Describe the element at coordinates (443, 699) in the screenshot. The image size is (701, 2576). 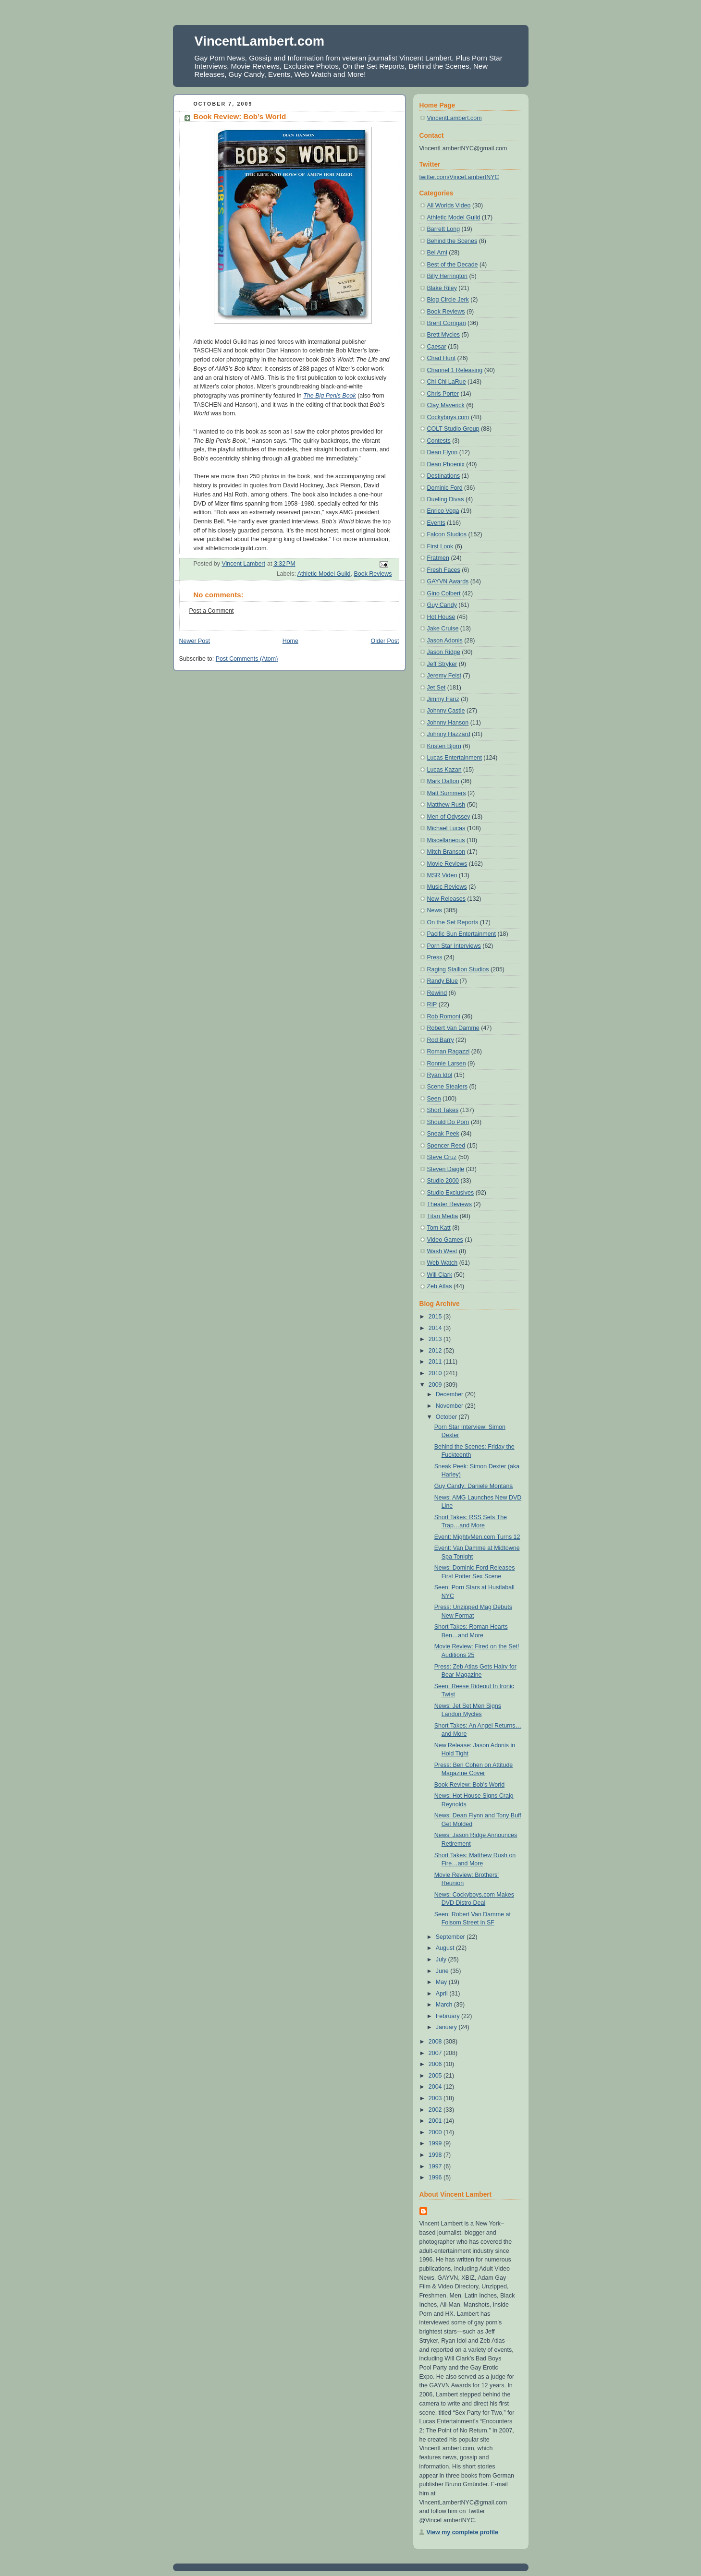
I see `Jimmy Fanz` at that location.